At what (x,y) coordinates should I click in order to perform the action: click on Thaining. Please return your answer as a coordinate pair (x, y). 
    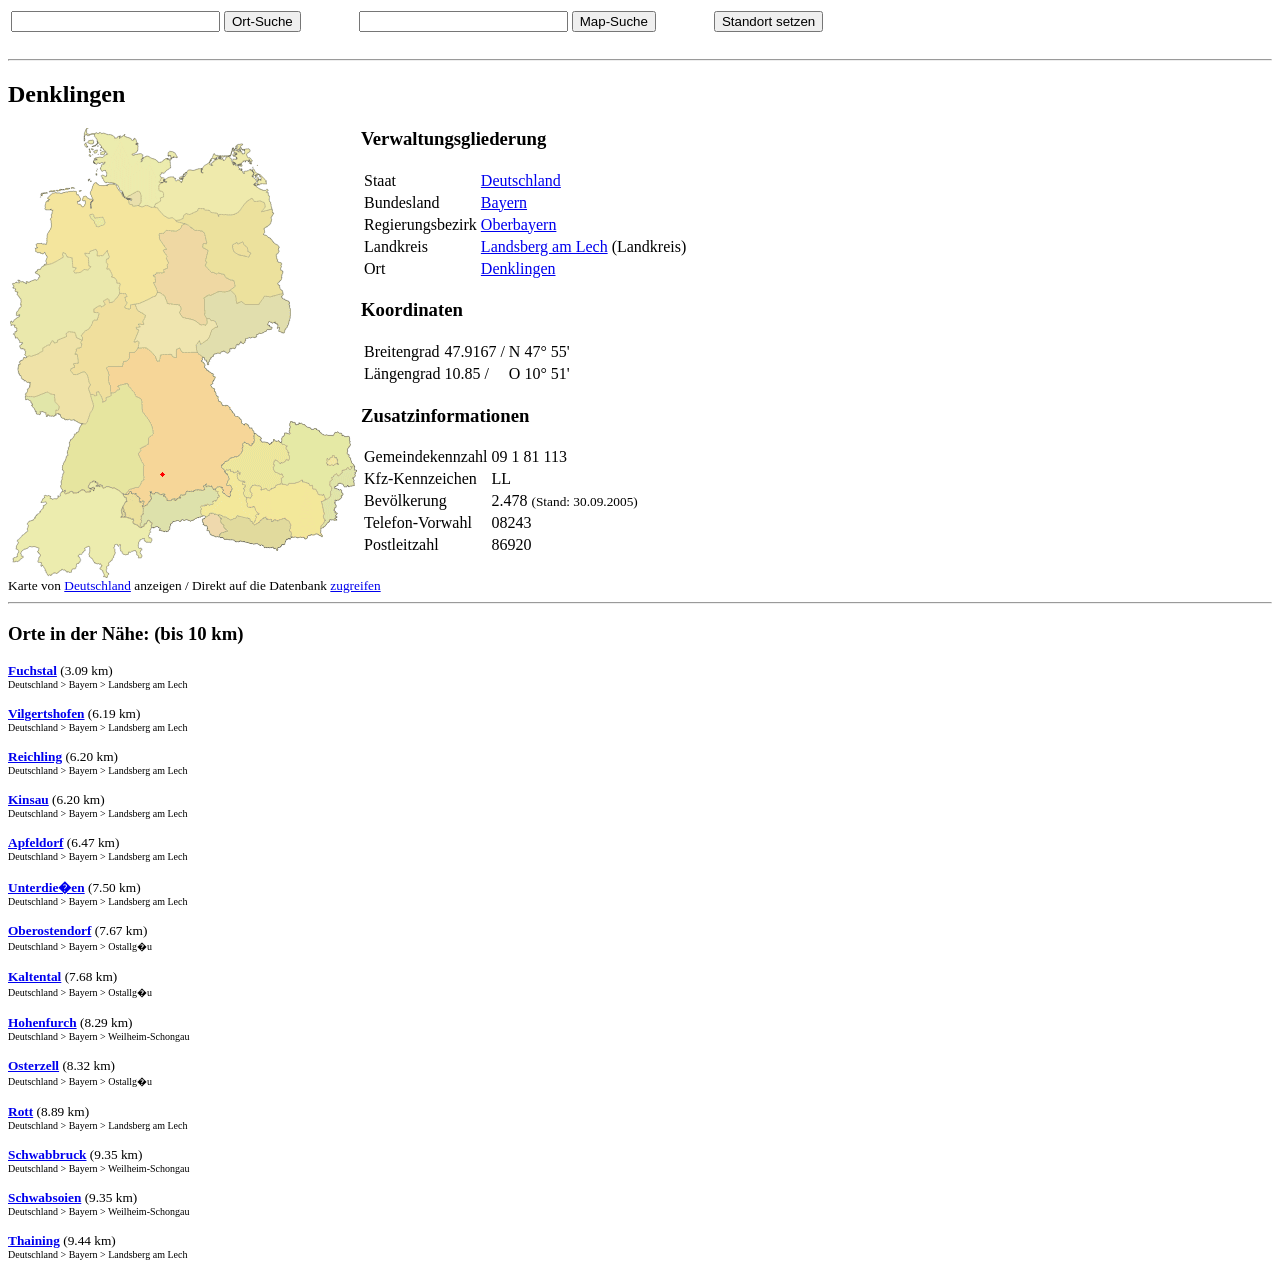
    Looking at the image, I should click on (34, 1240).